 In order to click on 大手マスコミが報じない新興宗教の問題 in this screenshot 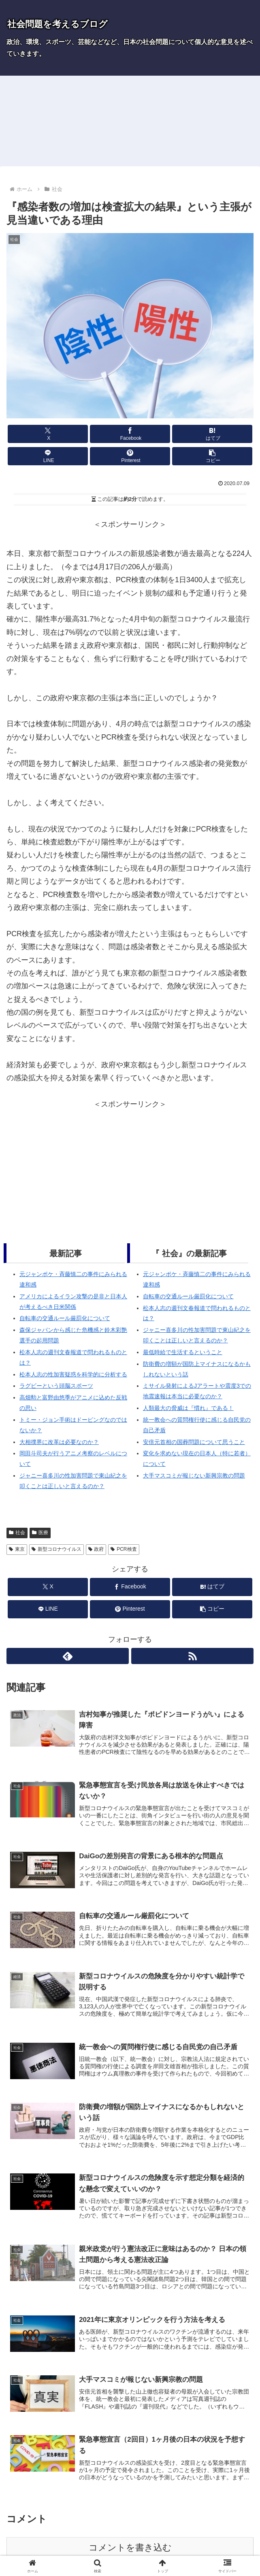, I will do `click(194, 1475)`.